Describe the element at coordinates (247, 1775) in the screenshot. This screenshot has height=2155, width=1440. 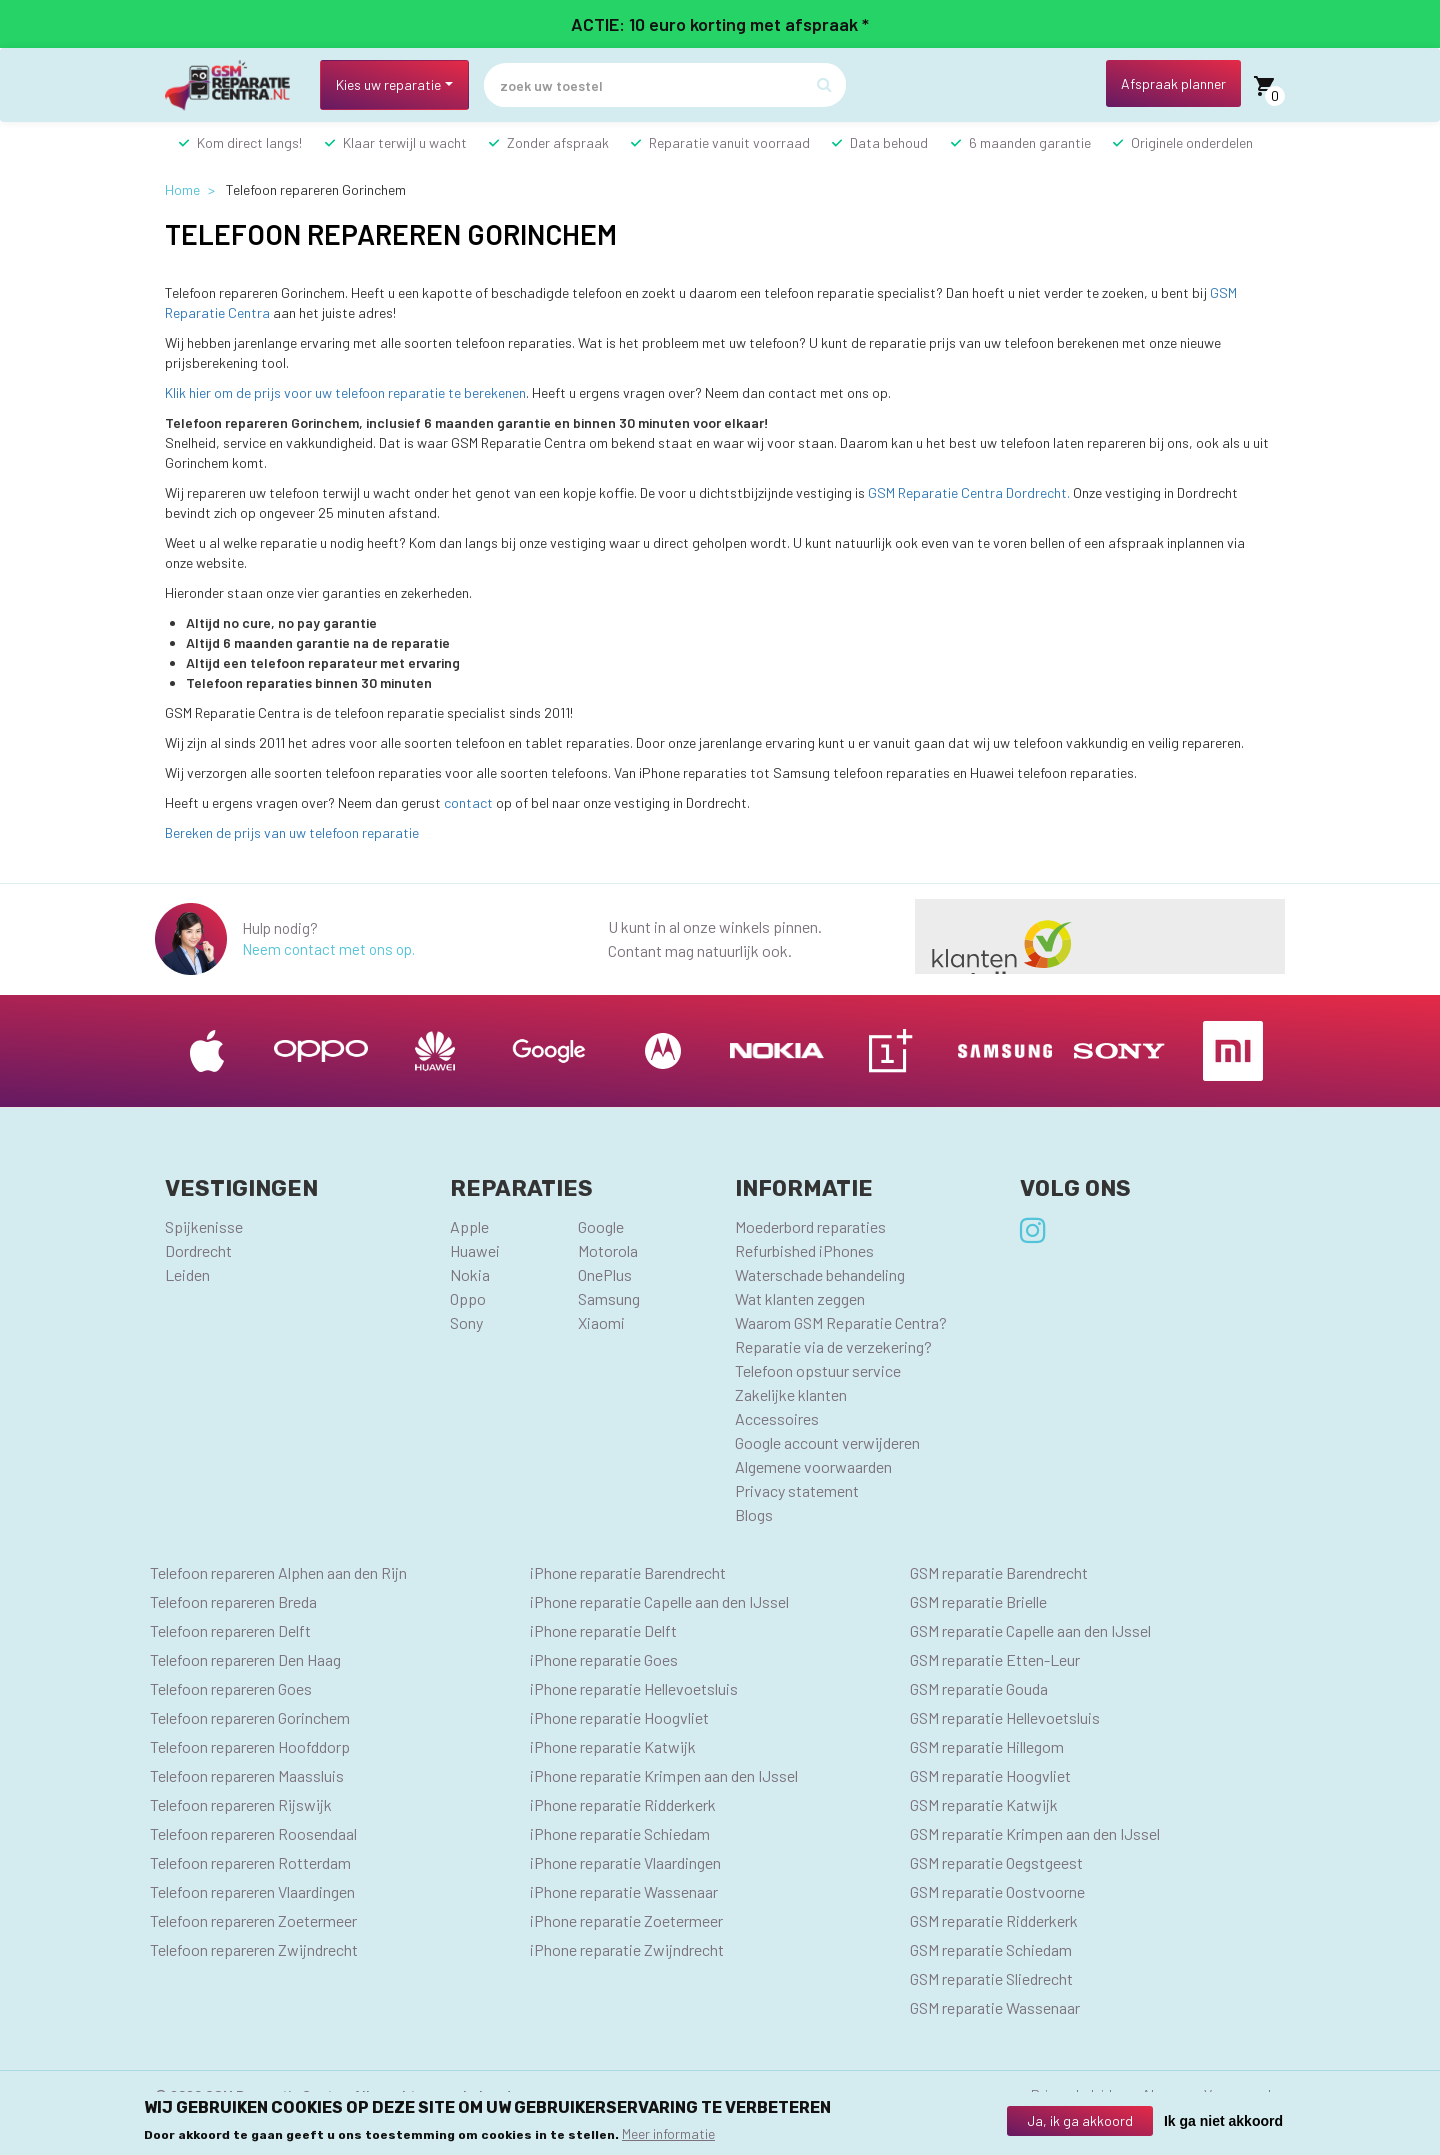
I see `Telefoon repareren Maassluis` at that location.